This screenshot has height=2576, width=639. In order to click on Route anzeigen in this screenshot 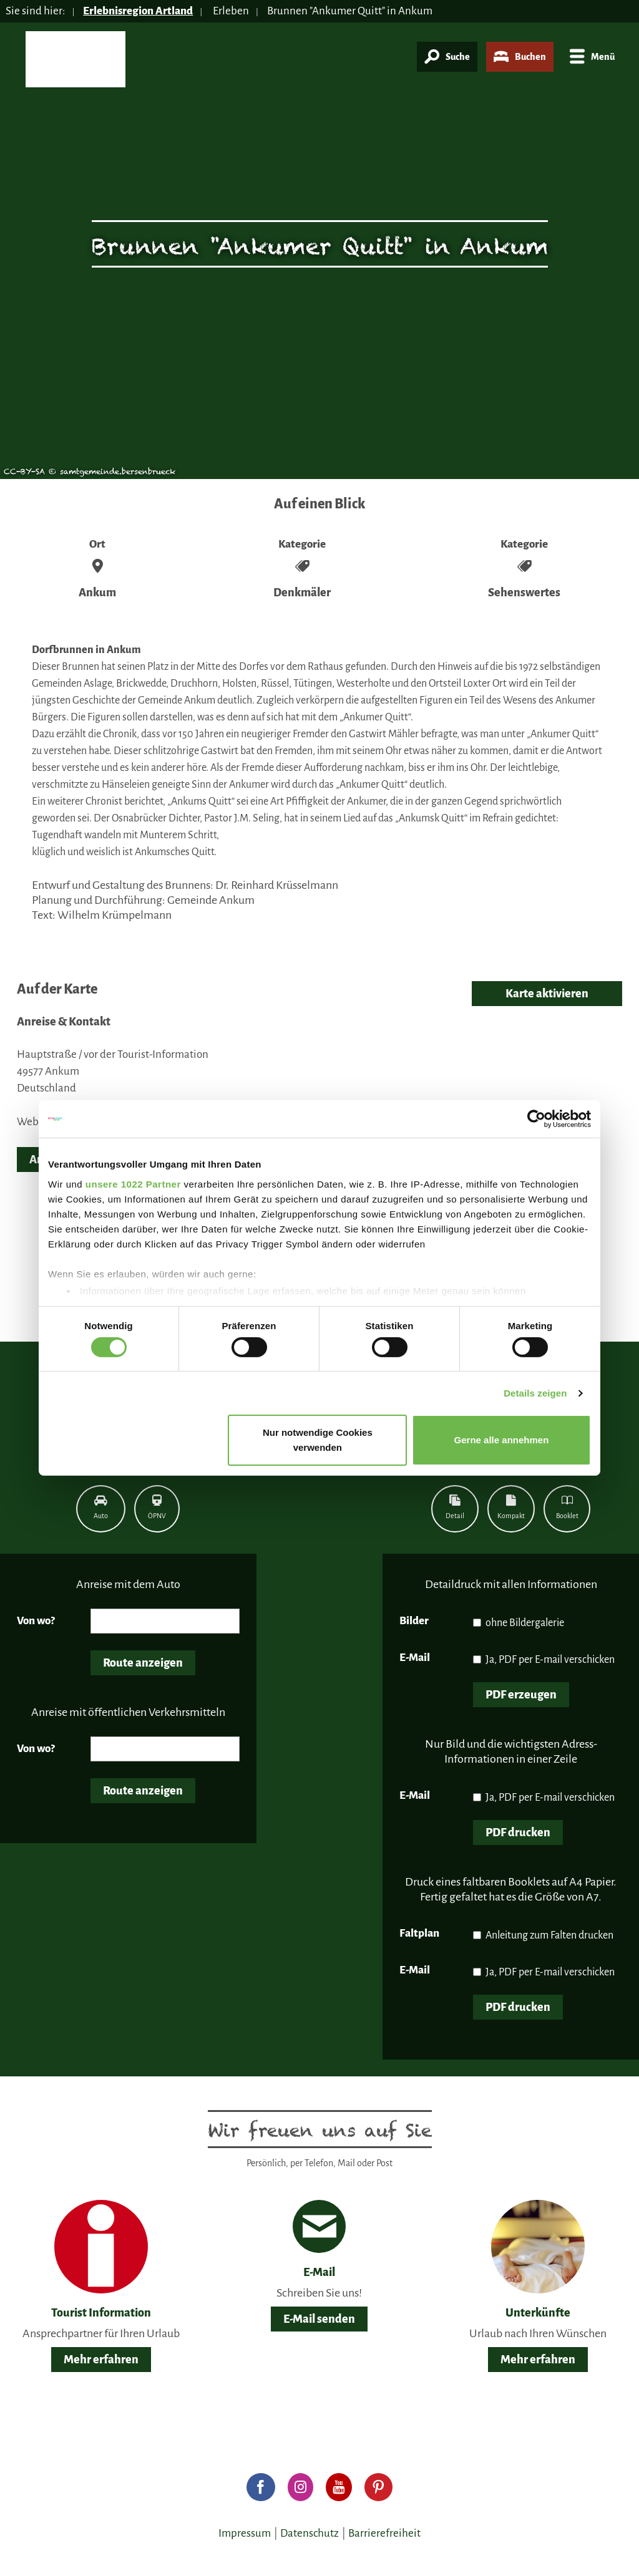, I will do `click(143, 1663)`.